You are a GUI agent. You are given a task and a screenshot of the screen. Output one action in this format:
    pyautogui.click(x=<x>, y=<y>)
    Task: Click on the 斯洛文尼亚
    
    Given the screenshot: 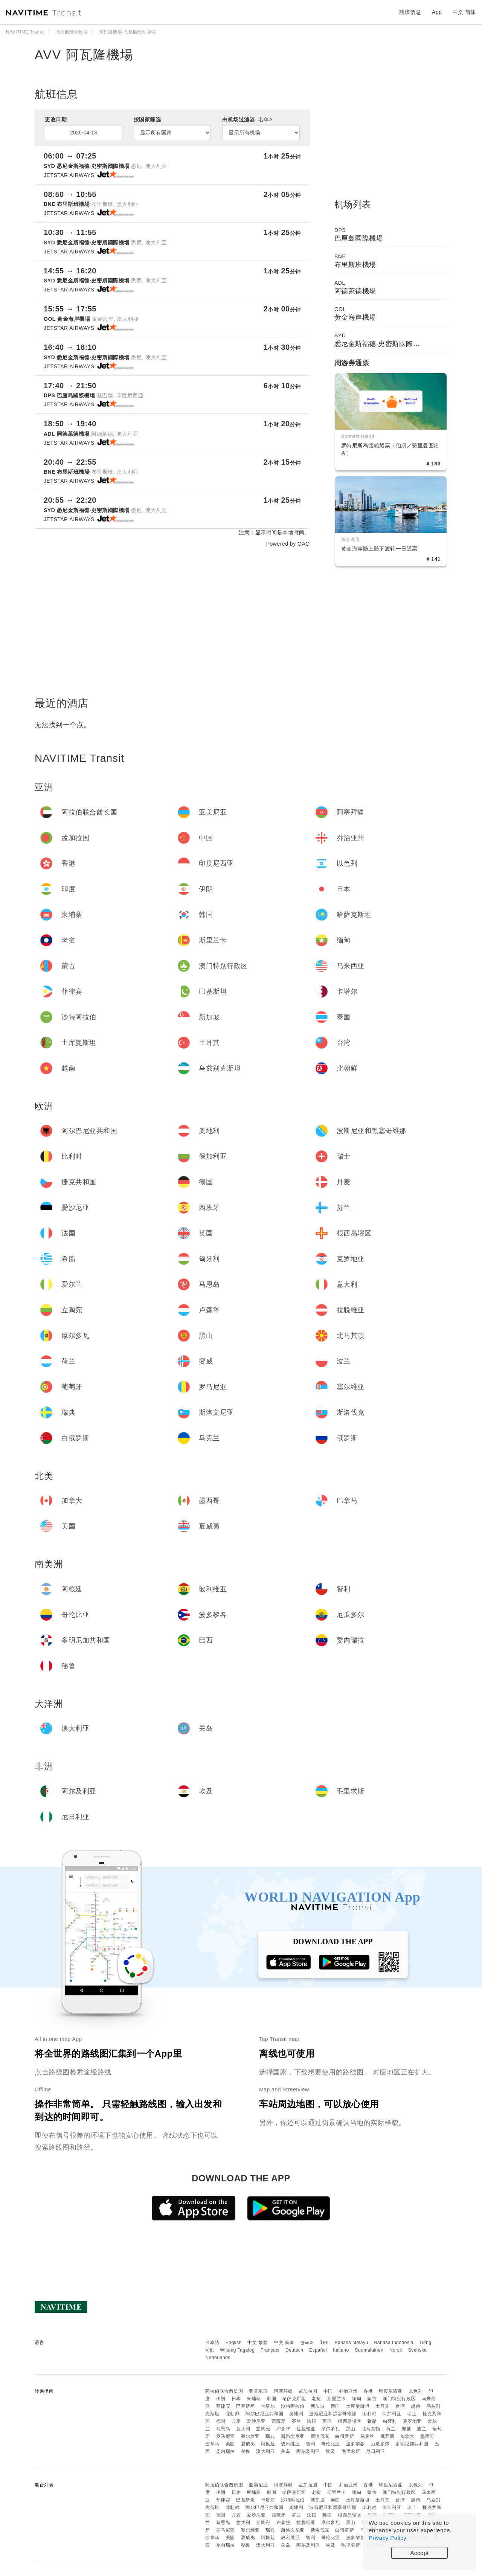 What is the action you would take?
    pyautogui.click(x=293, y=2436)
    